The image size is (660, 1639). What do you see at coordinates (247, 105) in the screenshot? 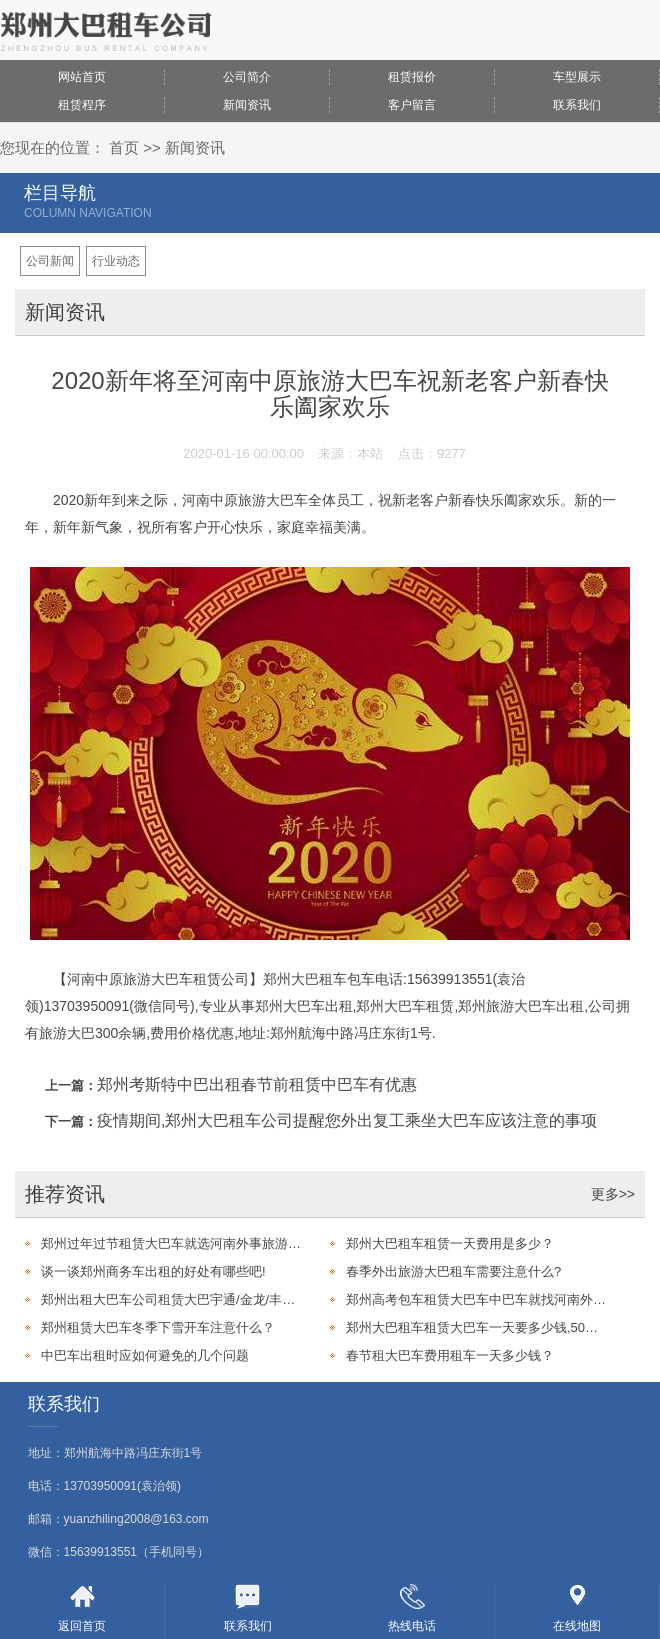
I see `新闻资讯` at bounding box center [247, 105].